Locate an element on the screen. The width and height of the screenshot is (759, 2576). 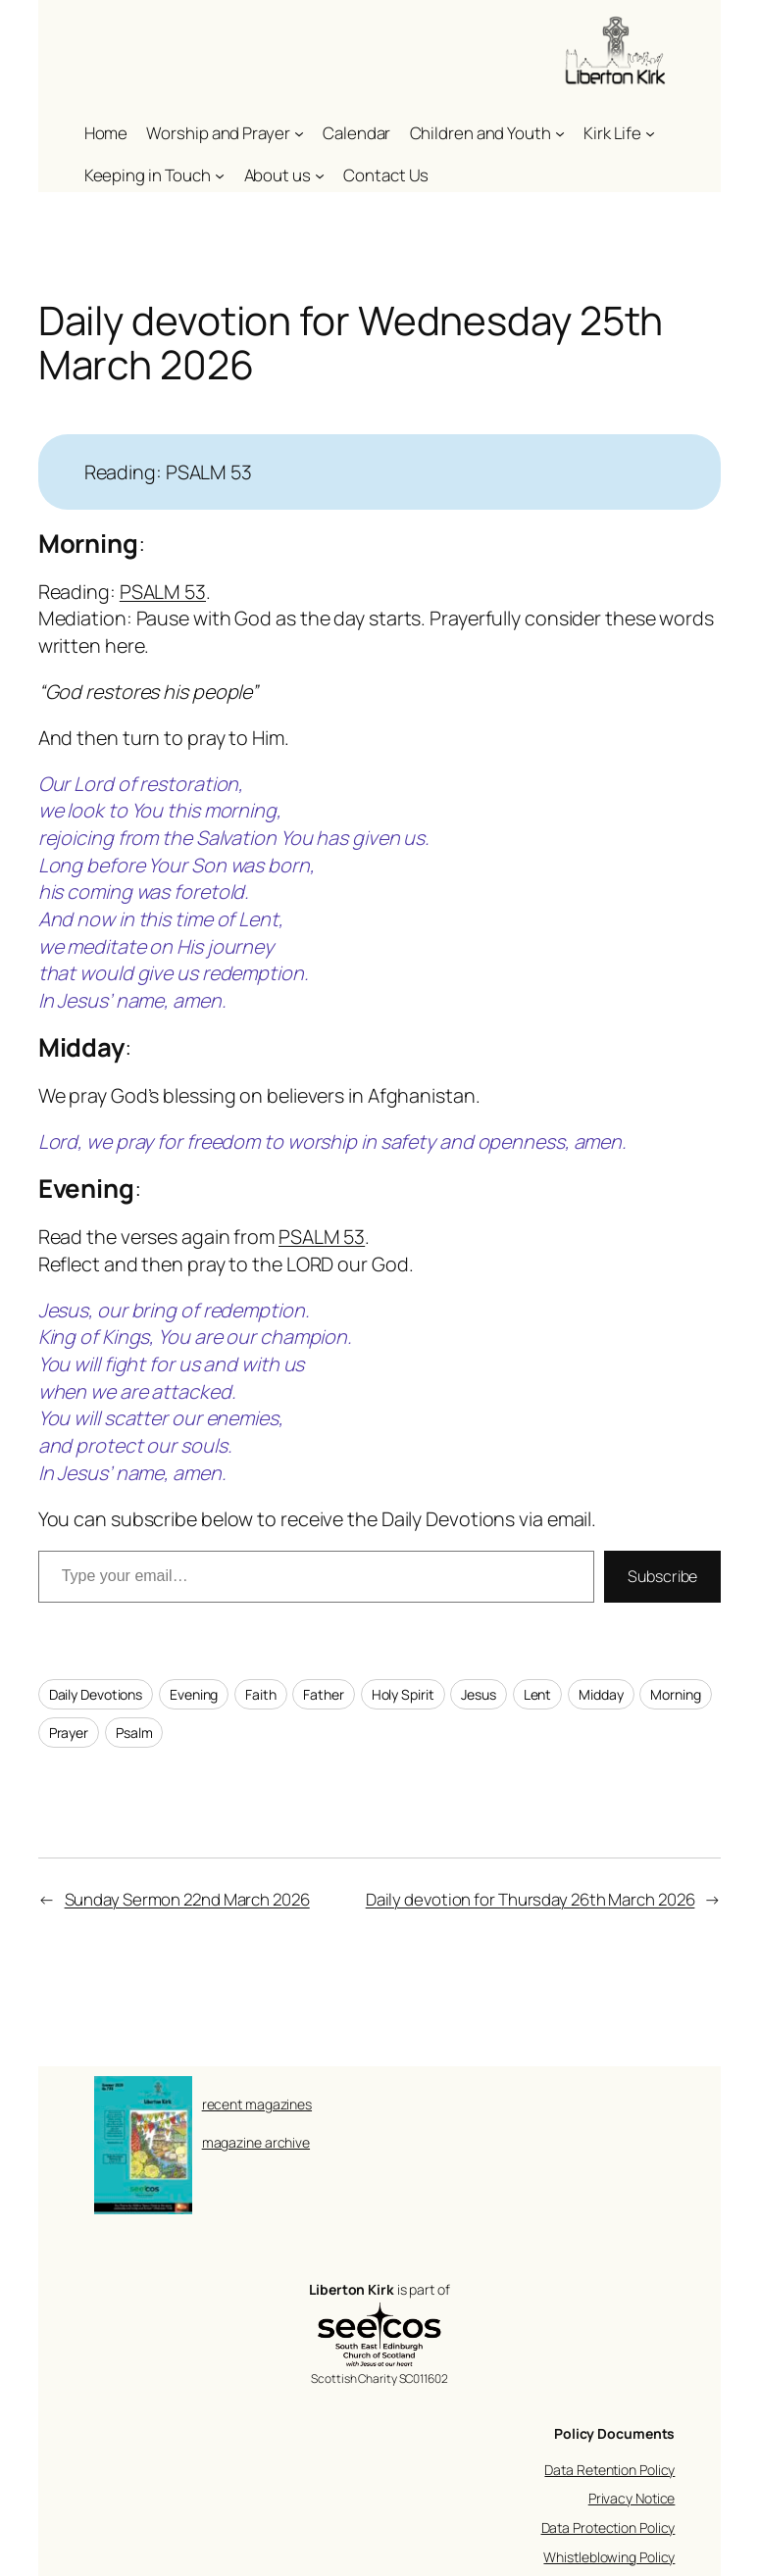
[Kirk Life submenu] is located at coordinates (650, 133).